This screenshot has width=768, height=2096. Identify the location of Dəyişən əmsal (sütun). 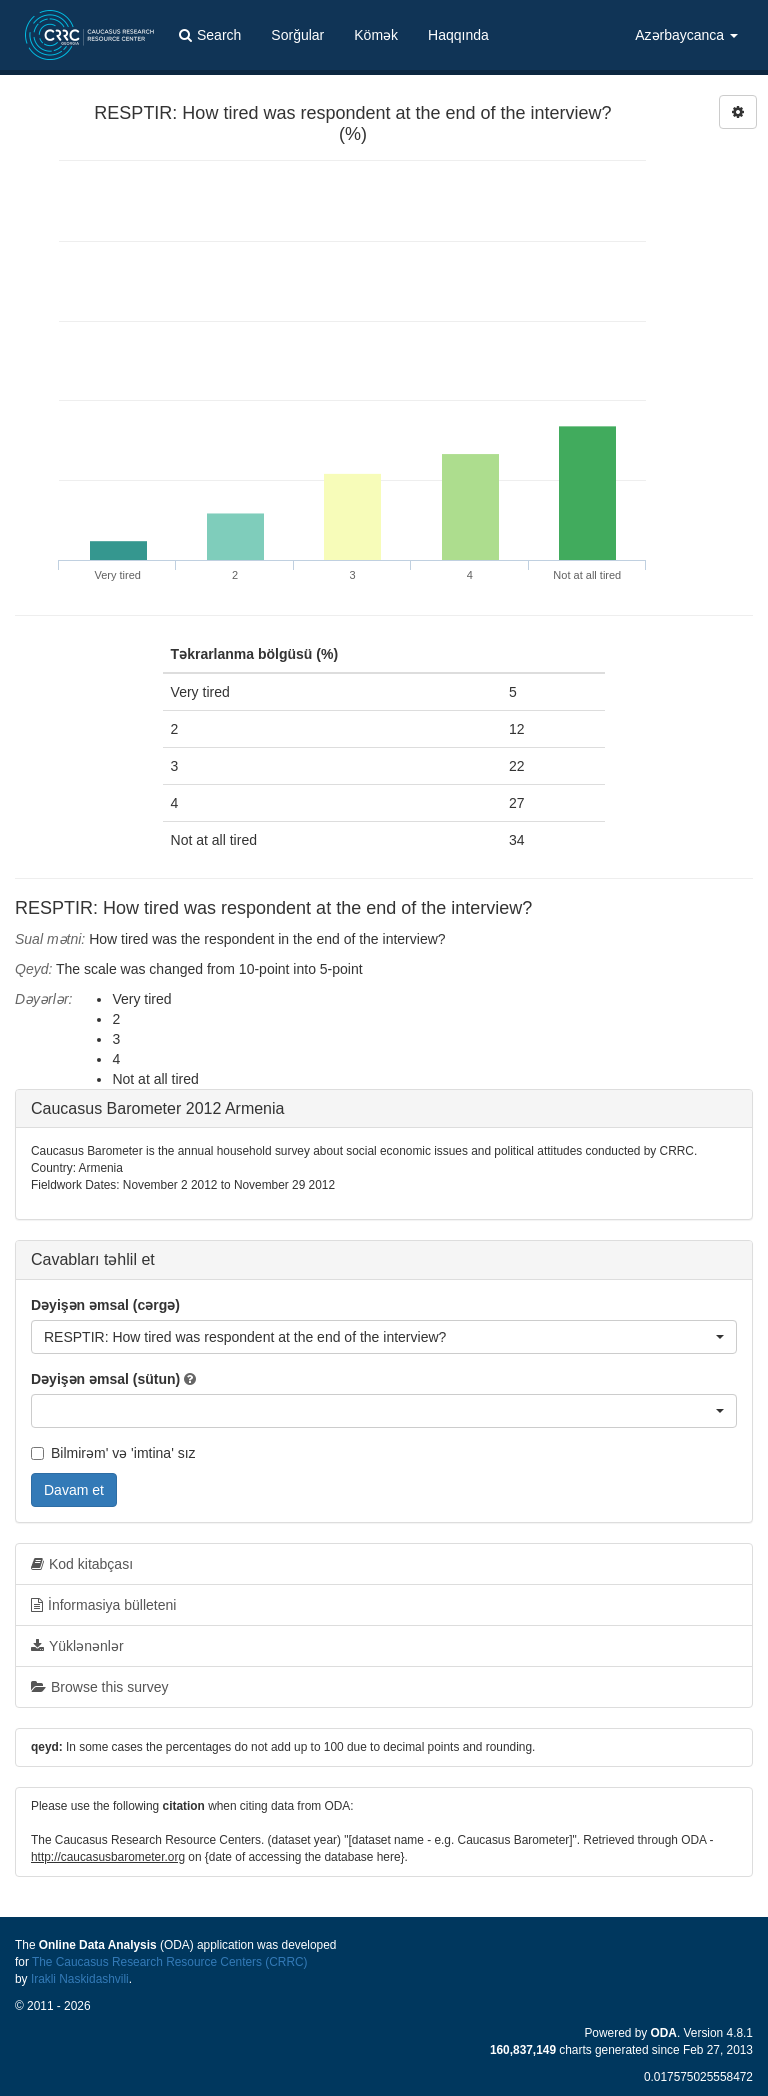
(105, 1379).